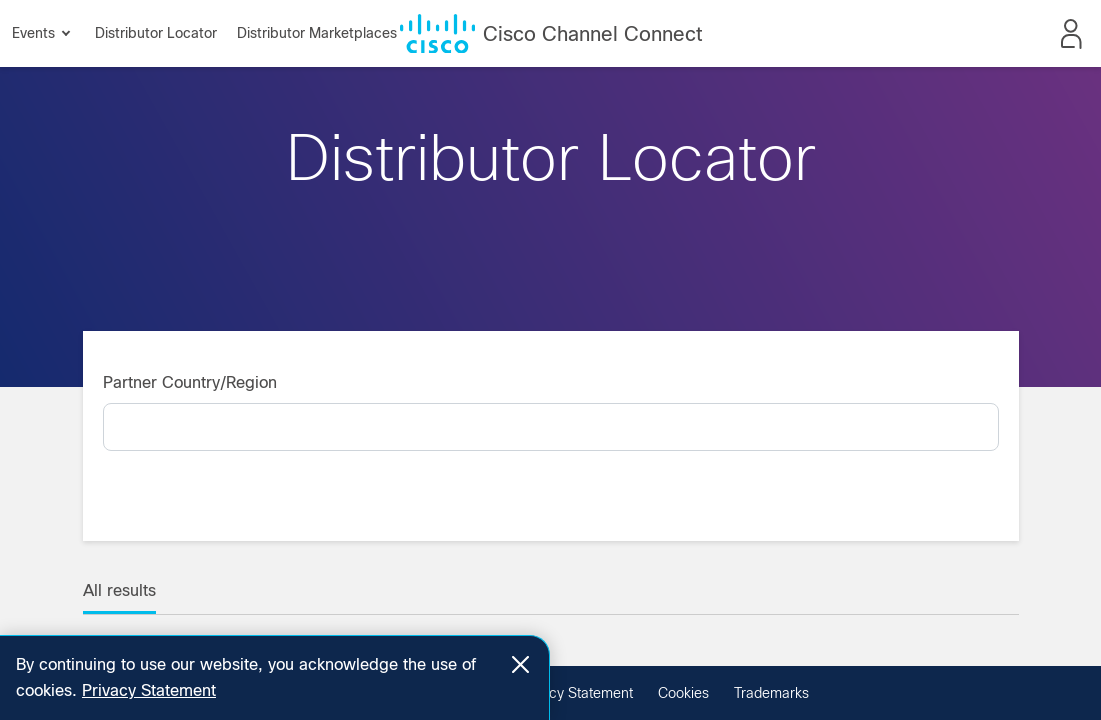  Describe the element at coordinates (41, 33) in the screenshot. I see `Events [button]` at that location.